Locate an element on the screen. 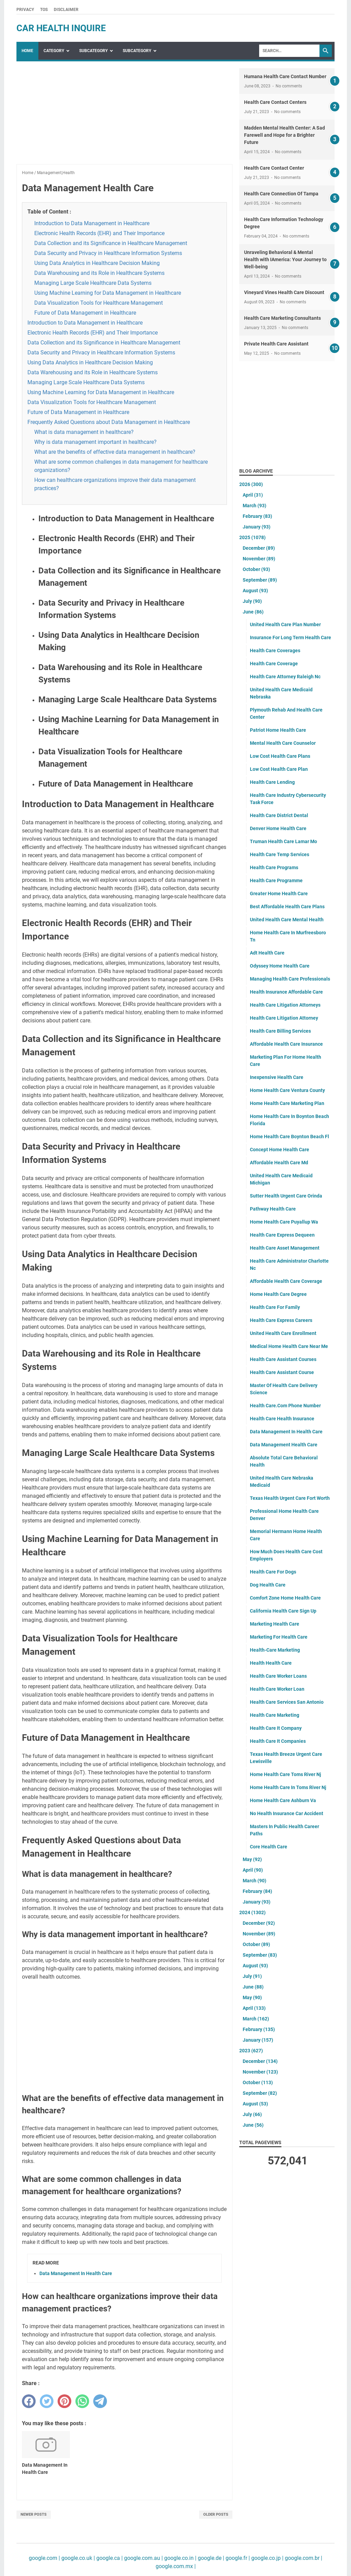 Image resolution: width=351 pixels, height=2576 pixels. Health Care.Com Phone Number is located at coordinates (285, 1405).